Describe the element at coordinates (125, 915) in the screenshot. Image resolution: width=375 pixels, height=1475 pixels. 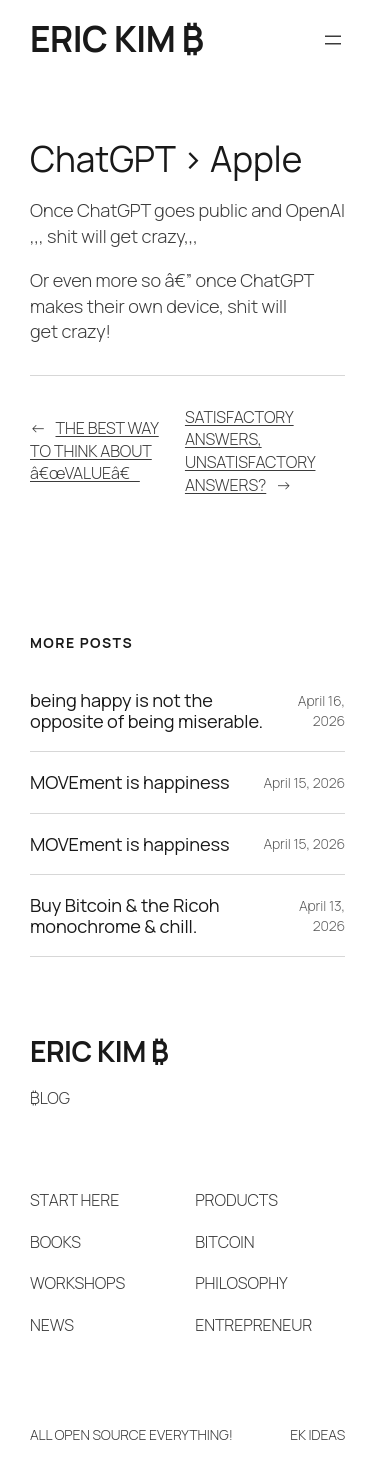
I see `Buy Bitcoin & the Ricoh monochrome & chill.` at that location.